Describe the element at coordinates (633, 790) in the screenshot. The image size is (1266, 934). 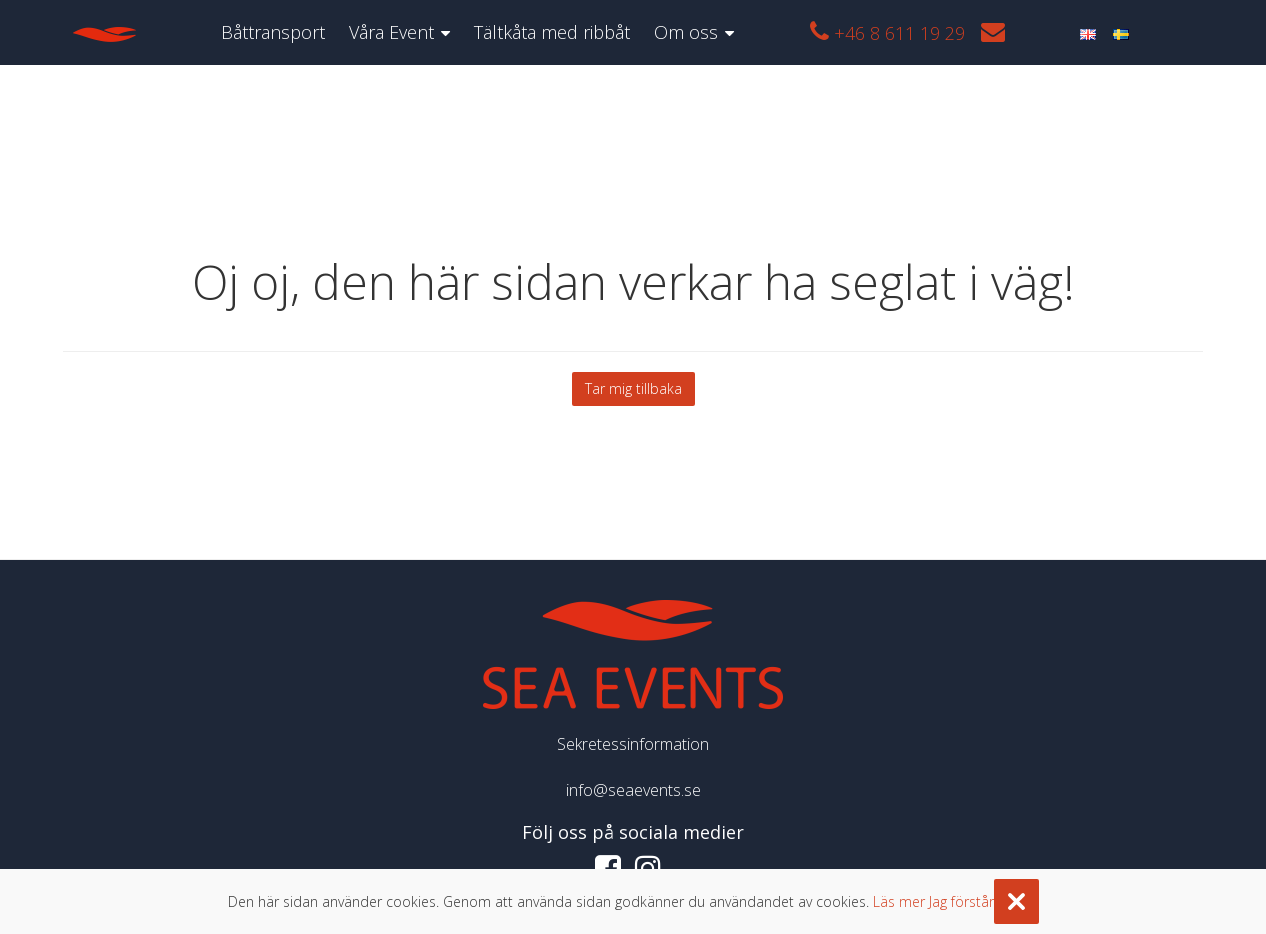
I see `info@seaevents.se` at that location.